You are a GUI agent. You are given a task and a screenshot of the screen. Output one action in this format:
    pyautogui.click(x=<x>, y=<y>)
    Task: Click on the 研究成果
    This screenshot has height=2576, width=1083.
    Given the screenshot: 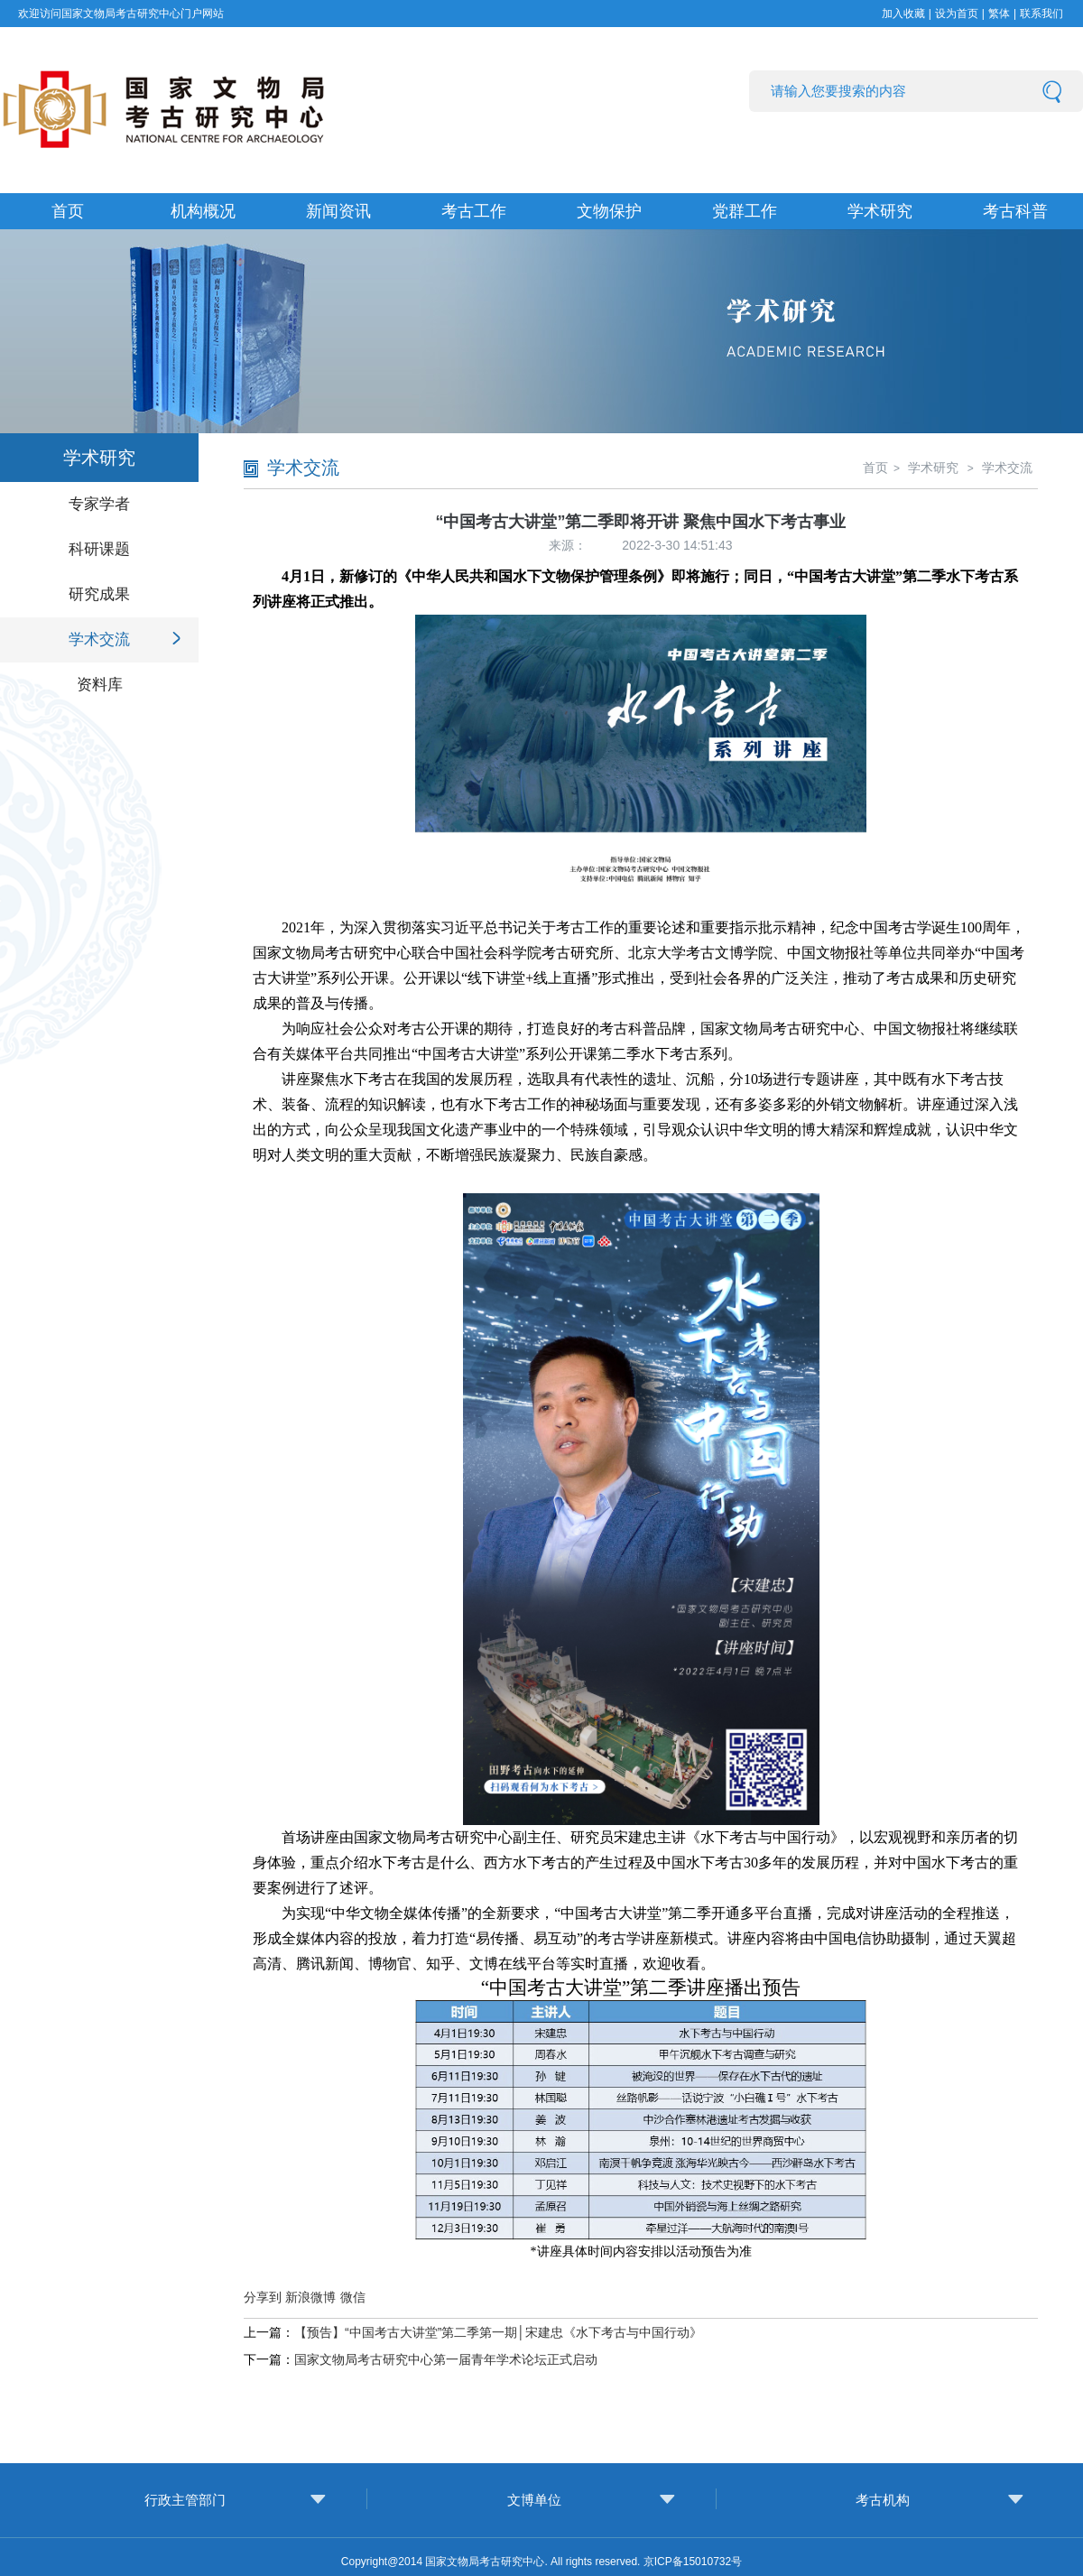 What is the action you would take?
    pyautogui.click(x=99, y=594)
    